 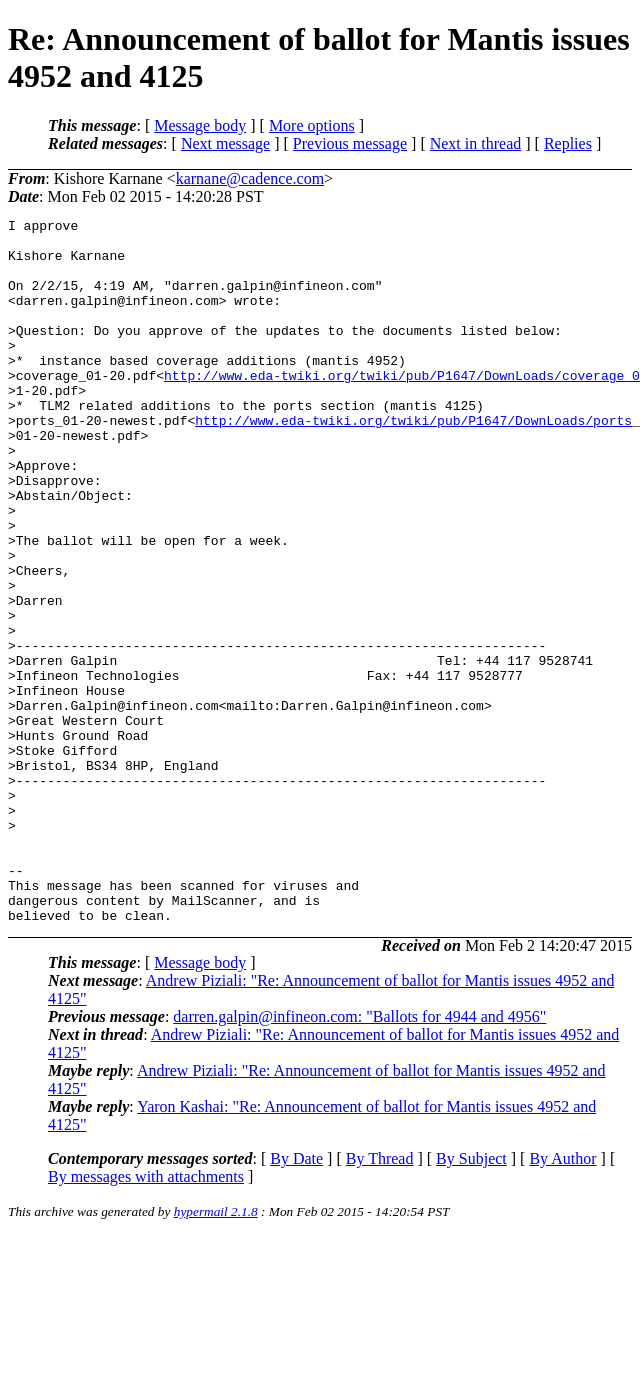 What do you see at coordinates (200, 125) in the screenshot?
I see `Message body` at bounding box center [200, 125].